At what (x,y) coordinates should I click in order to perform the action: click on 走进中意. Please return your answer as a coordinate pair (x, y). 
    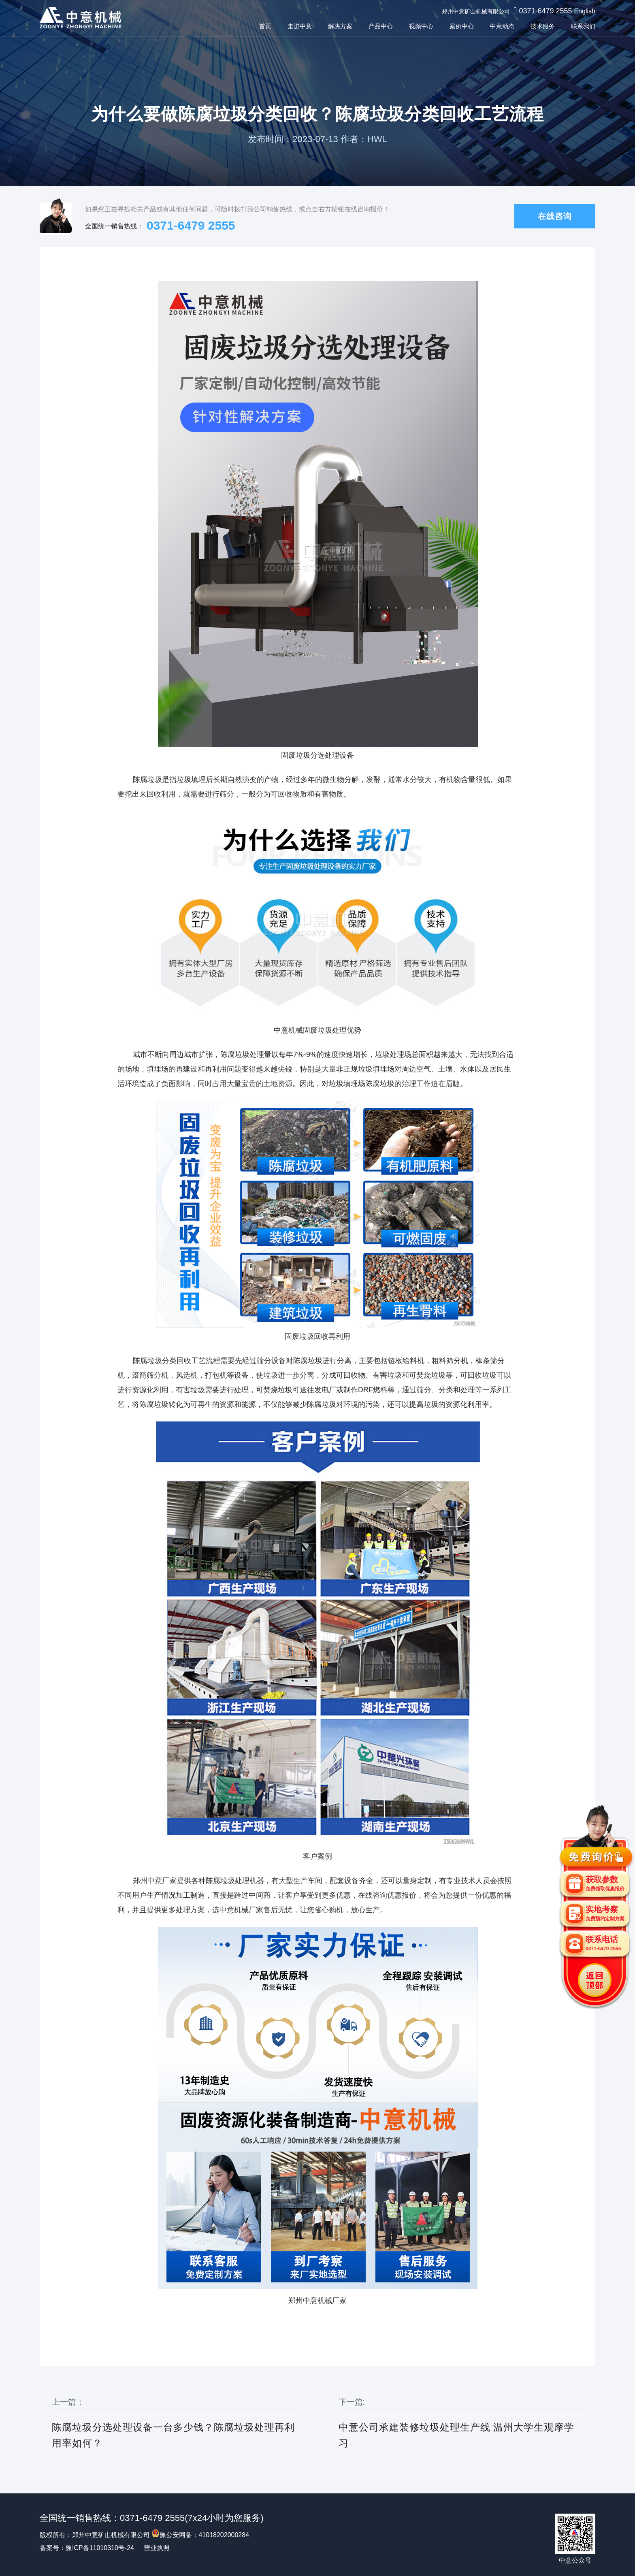
    Looking at the image, I should click on (300, 25).